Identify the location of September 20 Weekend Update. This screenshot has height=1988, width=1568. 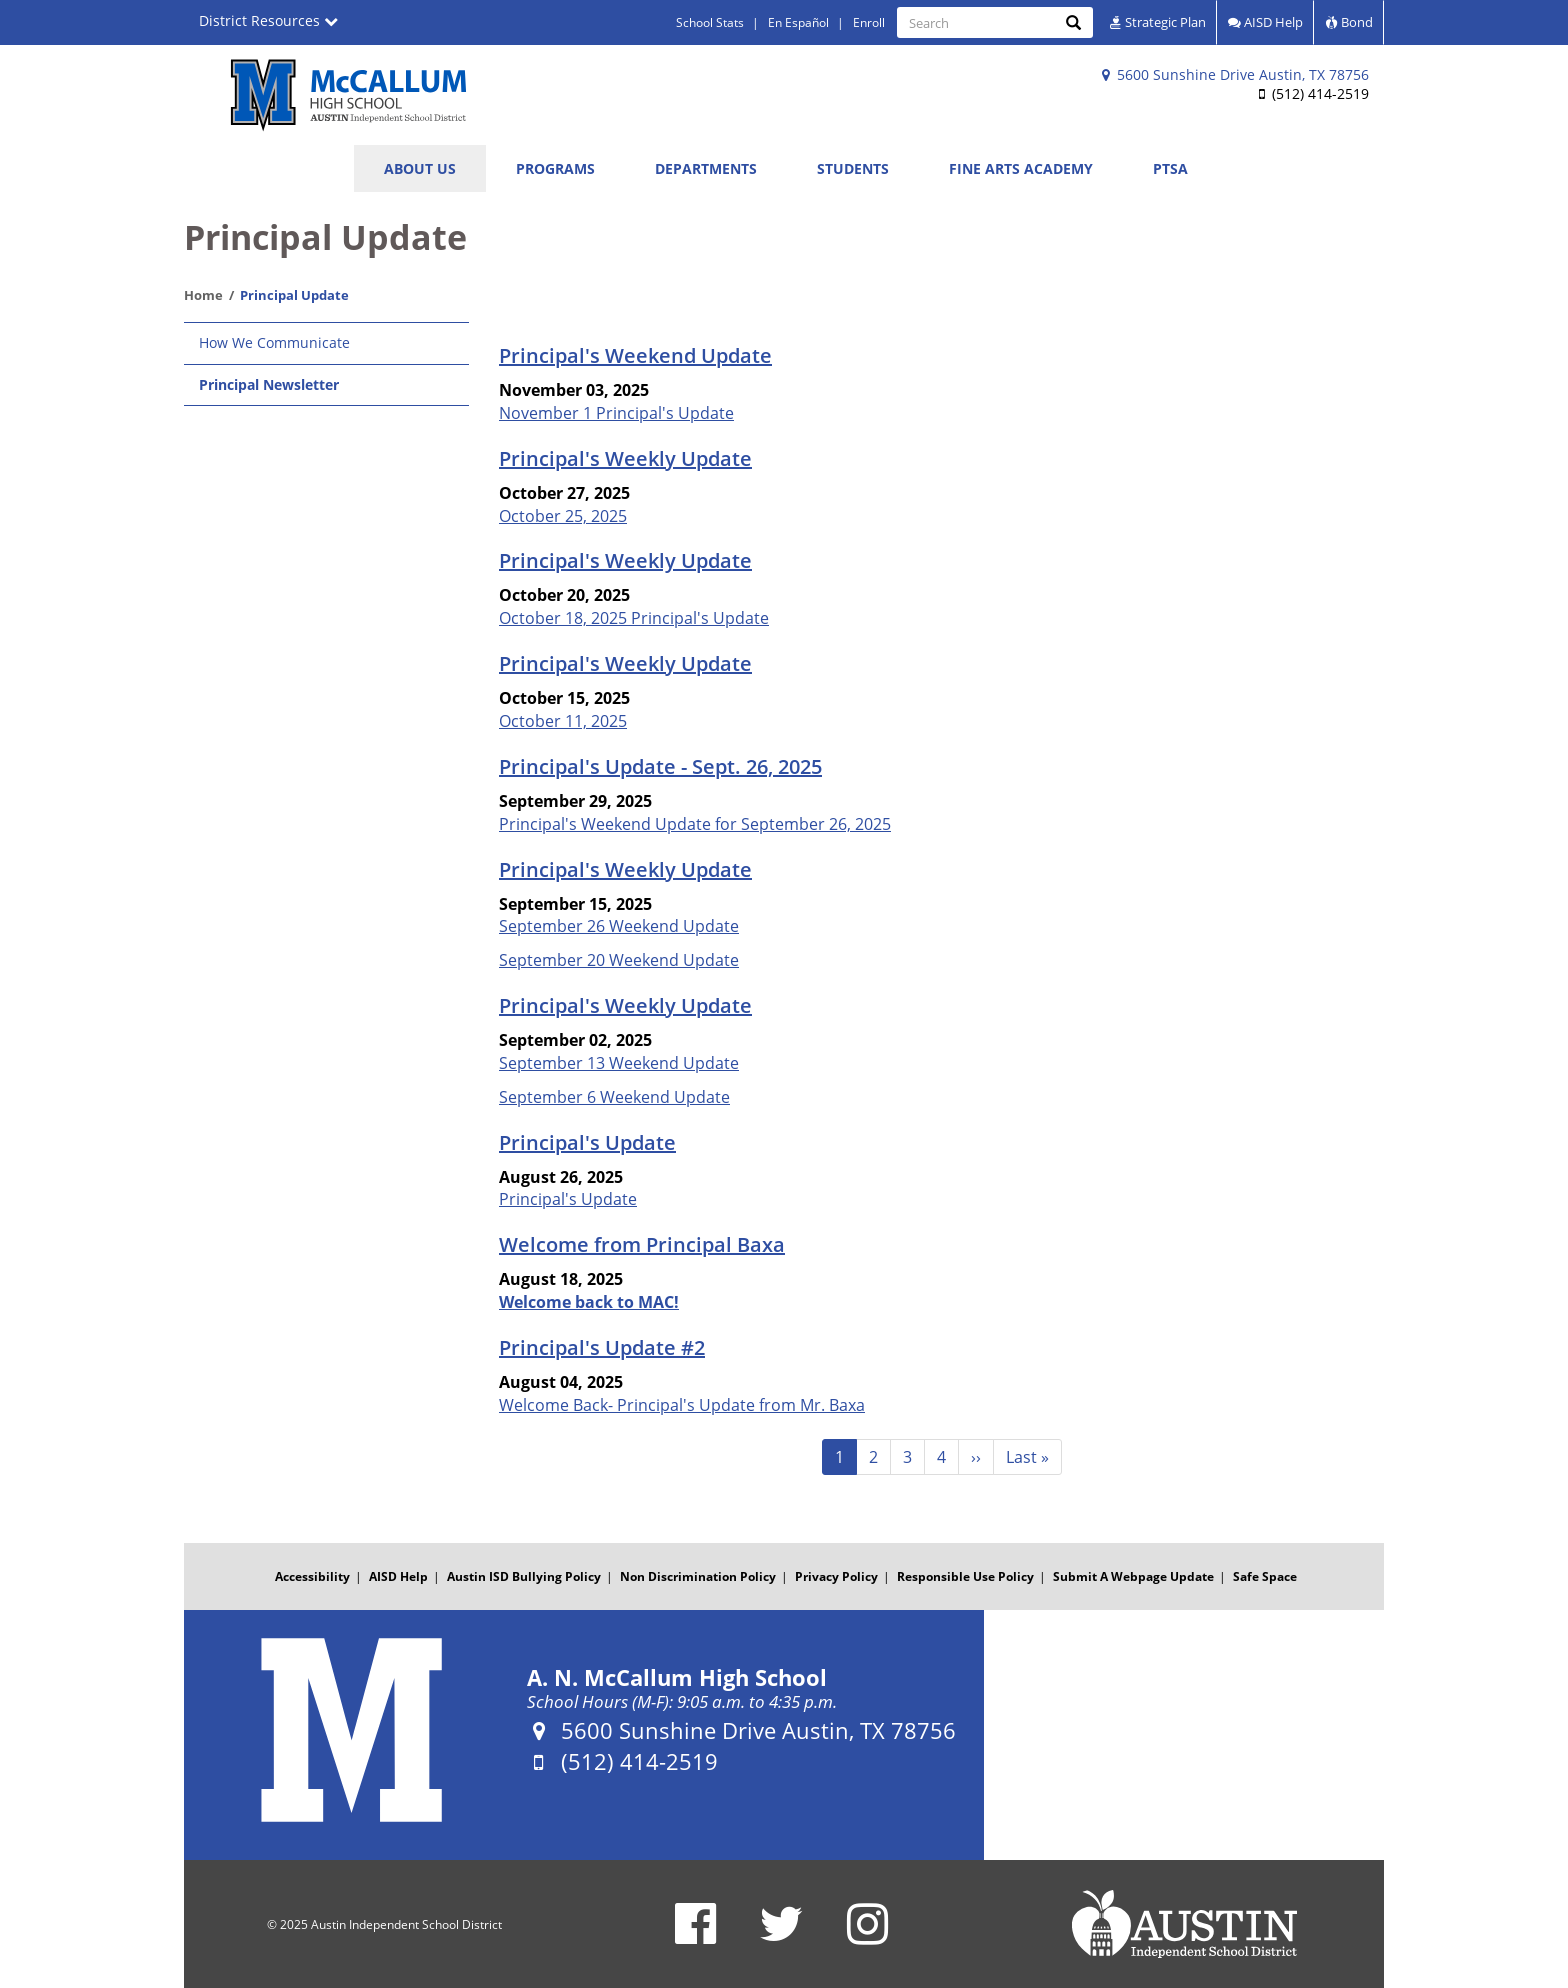
(619, 960).